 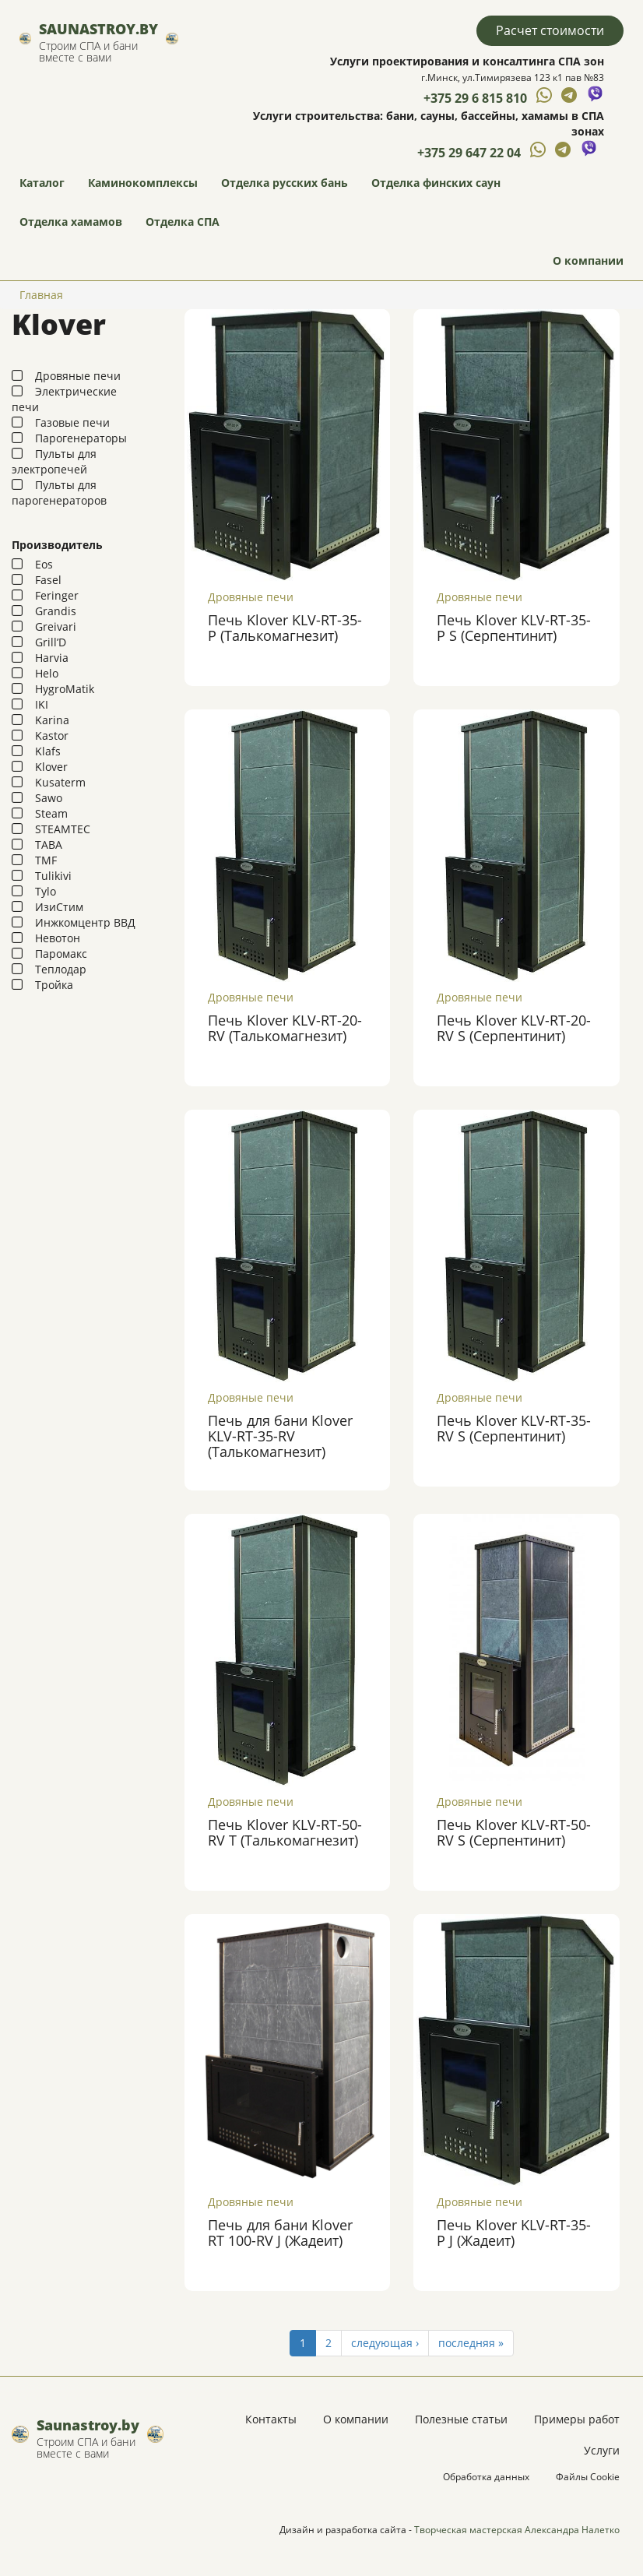 What do you see at coordinates (44, 564) in the screenshot?
I see `Eos` at bounding box center [44, 564].